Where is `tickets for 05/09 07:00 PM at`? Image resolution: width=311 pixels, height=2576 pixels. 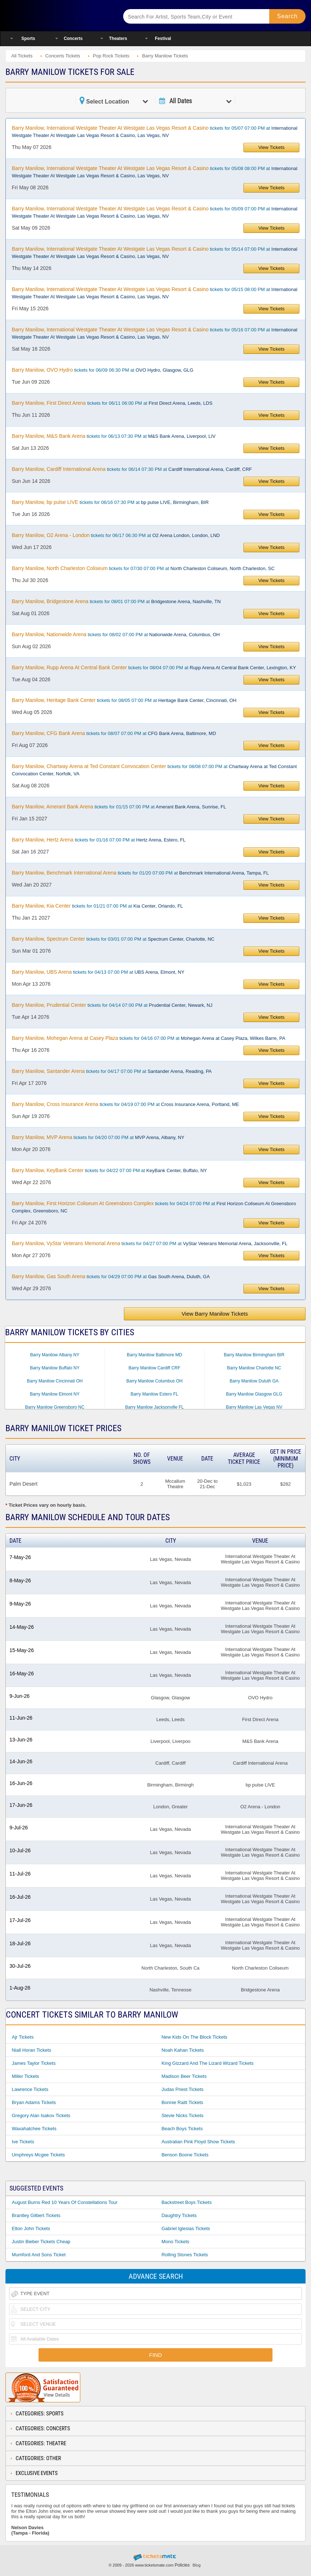
tickets for 05/09 07:00 PM at is located at coordinates (154, 212).